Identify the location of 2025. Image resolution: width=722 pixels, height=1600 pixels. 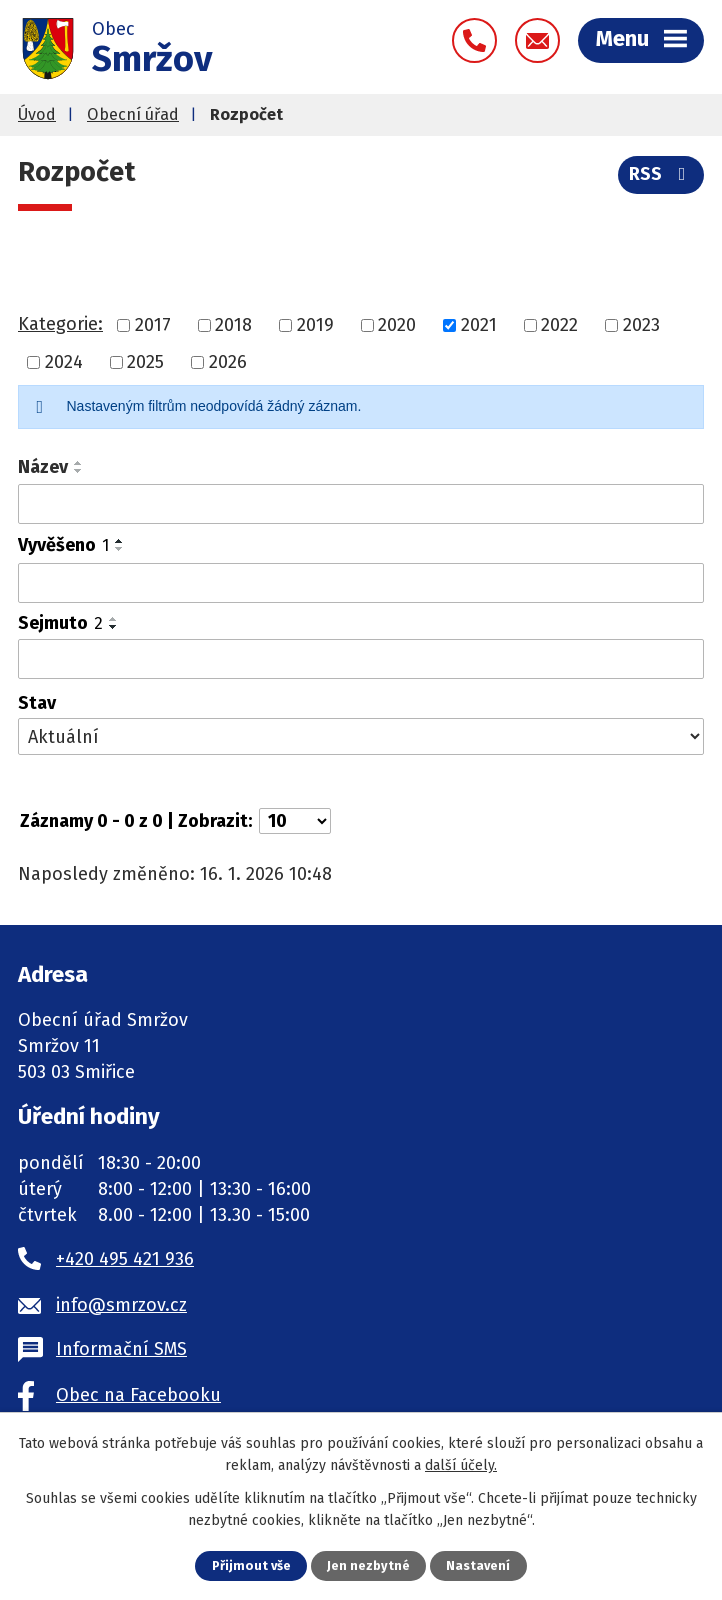
(145, 362).